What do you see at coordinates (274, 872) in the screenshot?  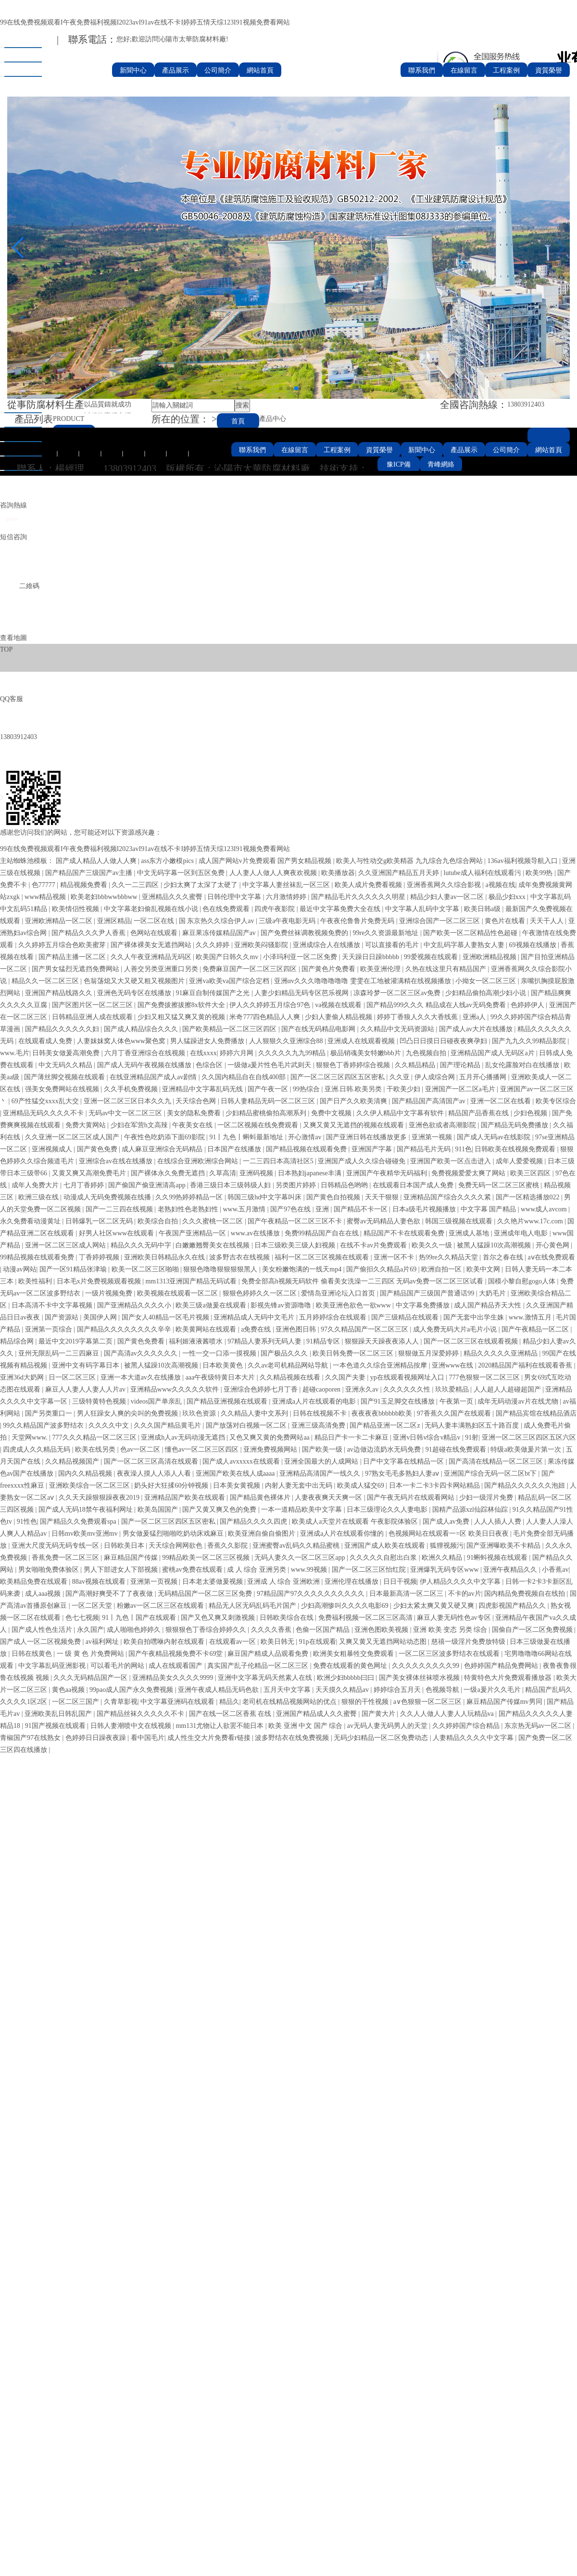 I see `人人妻人人做人人爽夜欢视频` at bounding box center [274, 872].